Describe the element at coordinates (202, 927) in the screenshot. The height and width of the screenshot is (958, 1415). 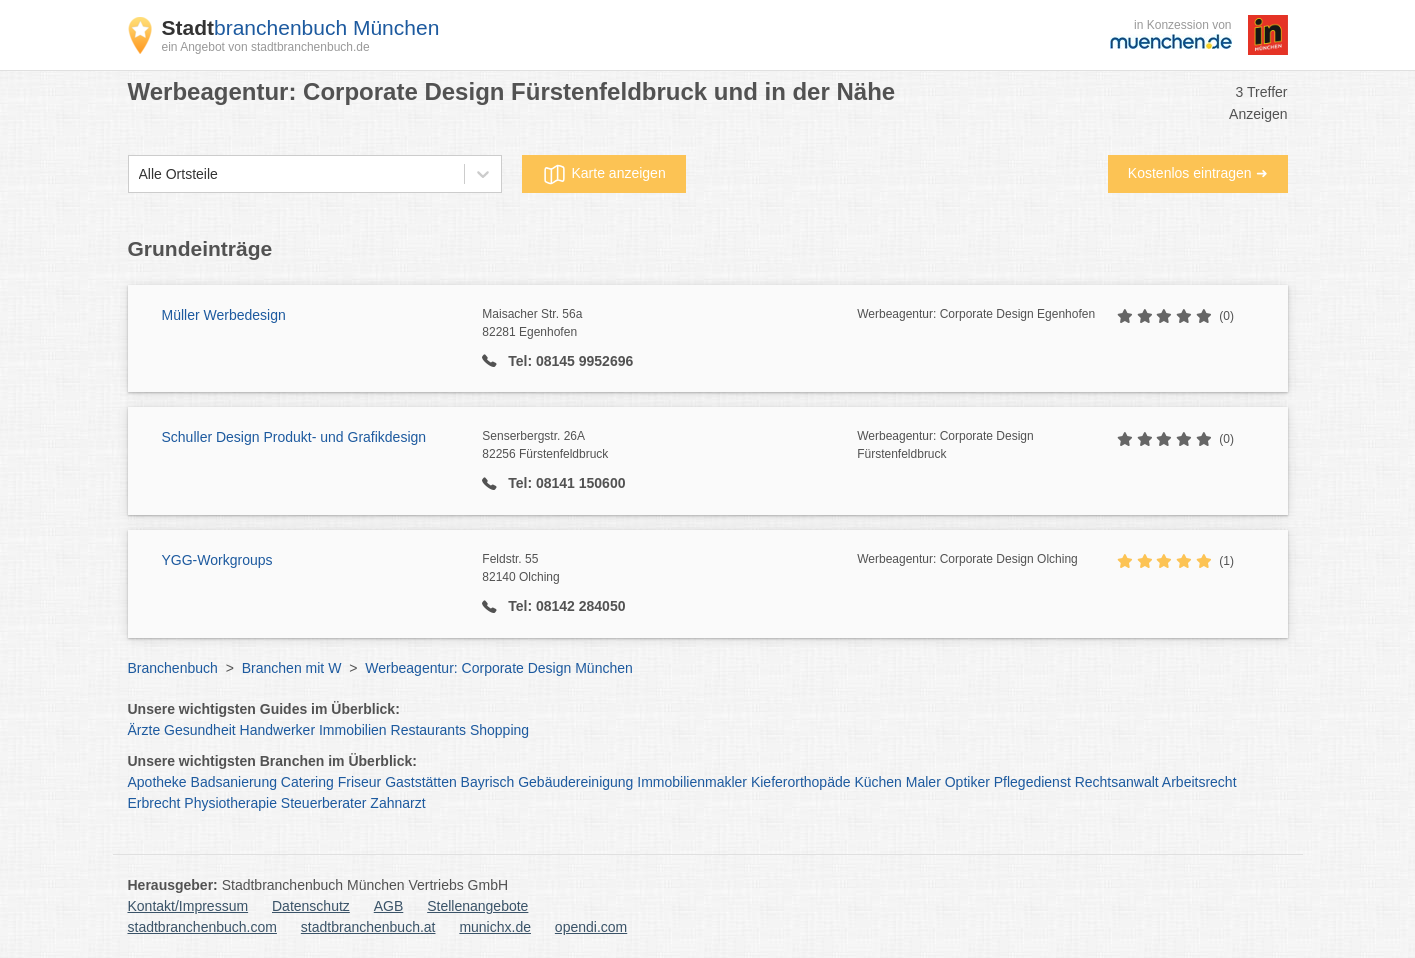
I see `stadtbranchenbuch.com` at that location.